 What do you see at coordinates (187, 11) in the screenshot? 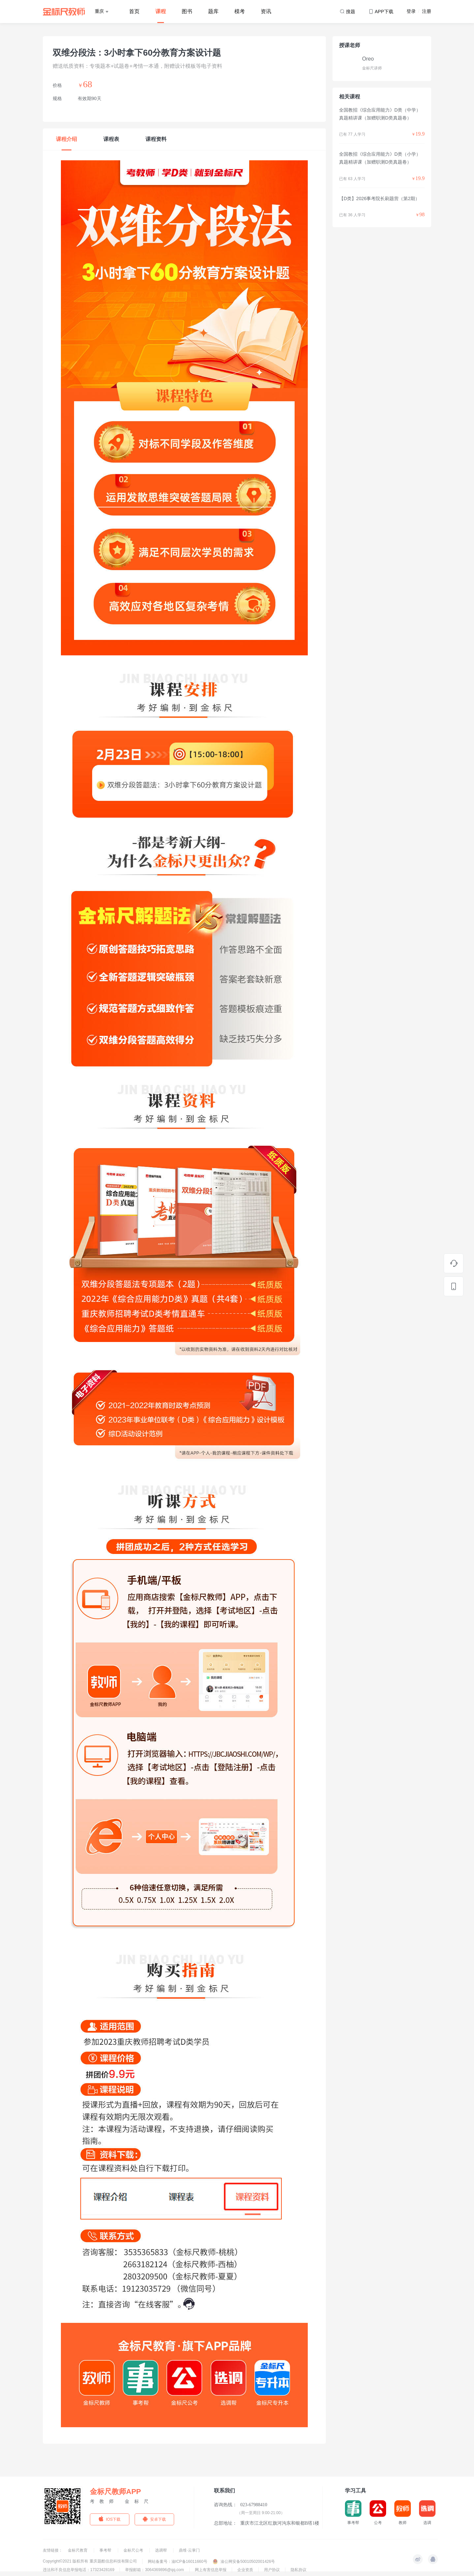
I see `图书` at bounding box center [187, 11].